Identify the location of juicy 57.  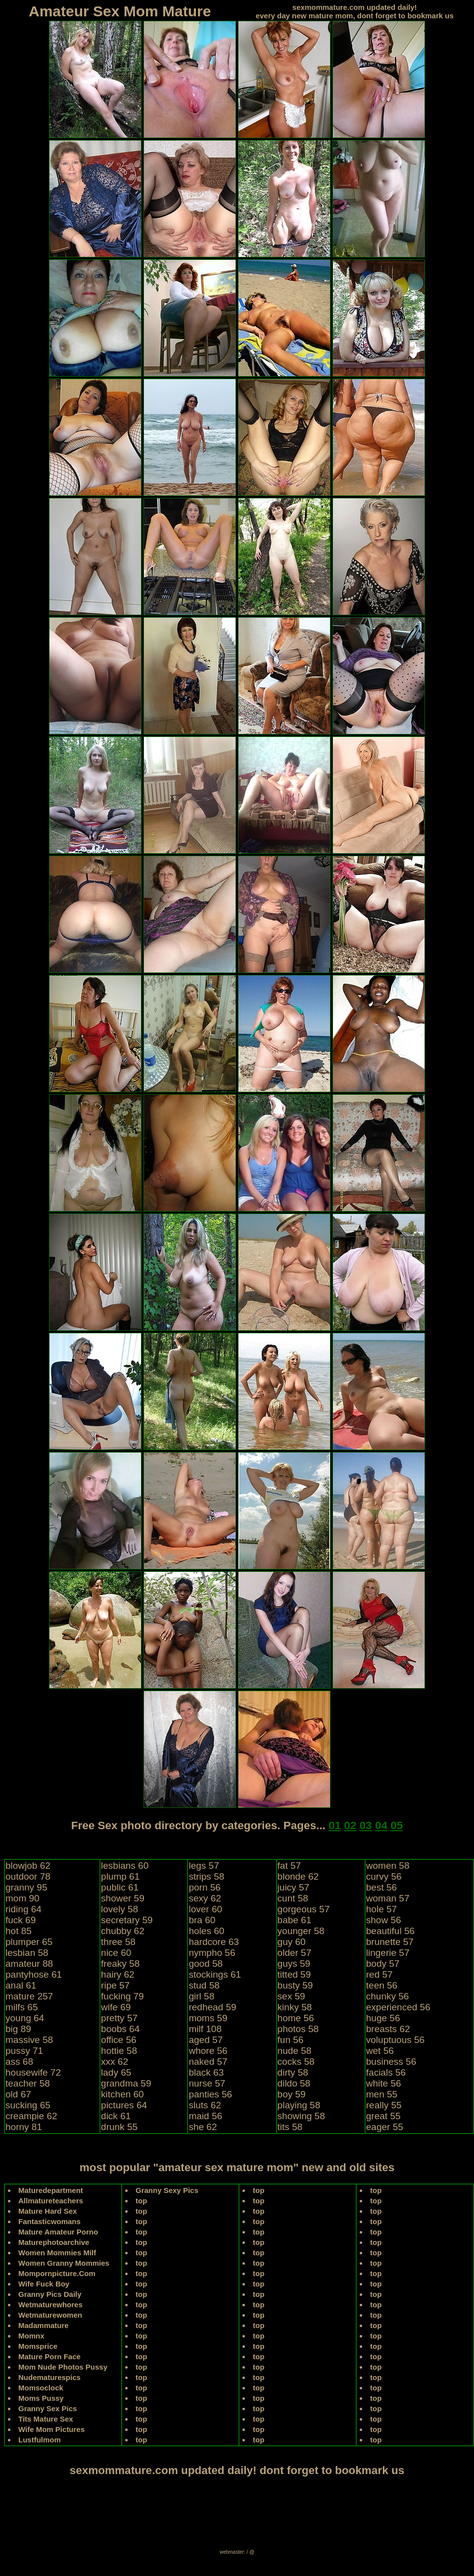
(293, 1887).